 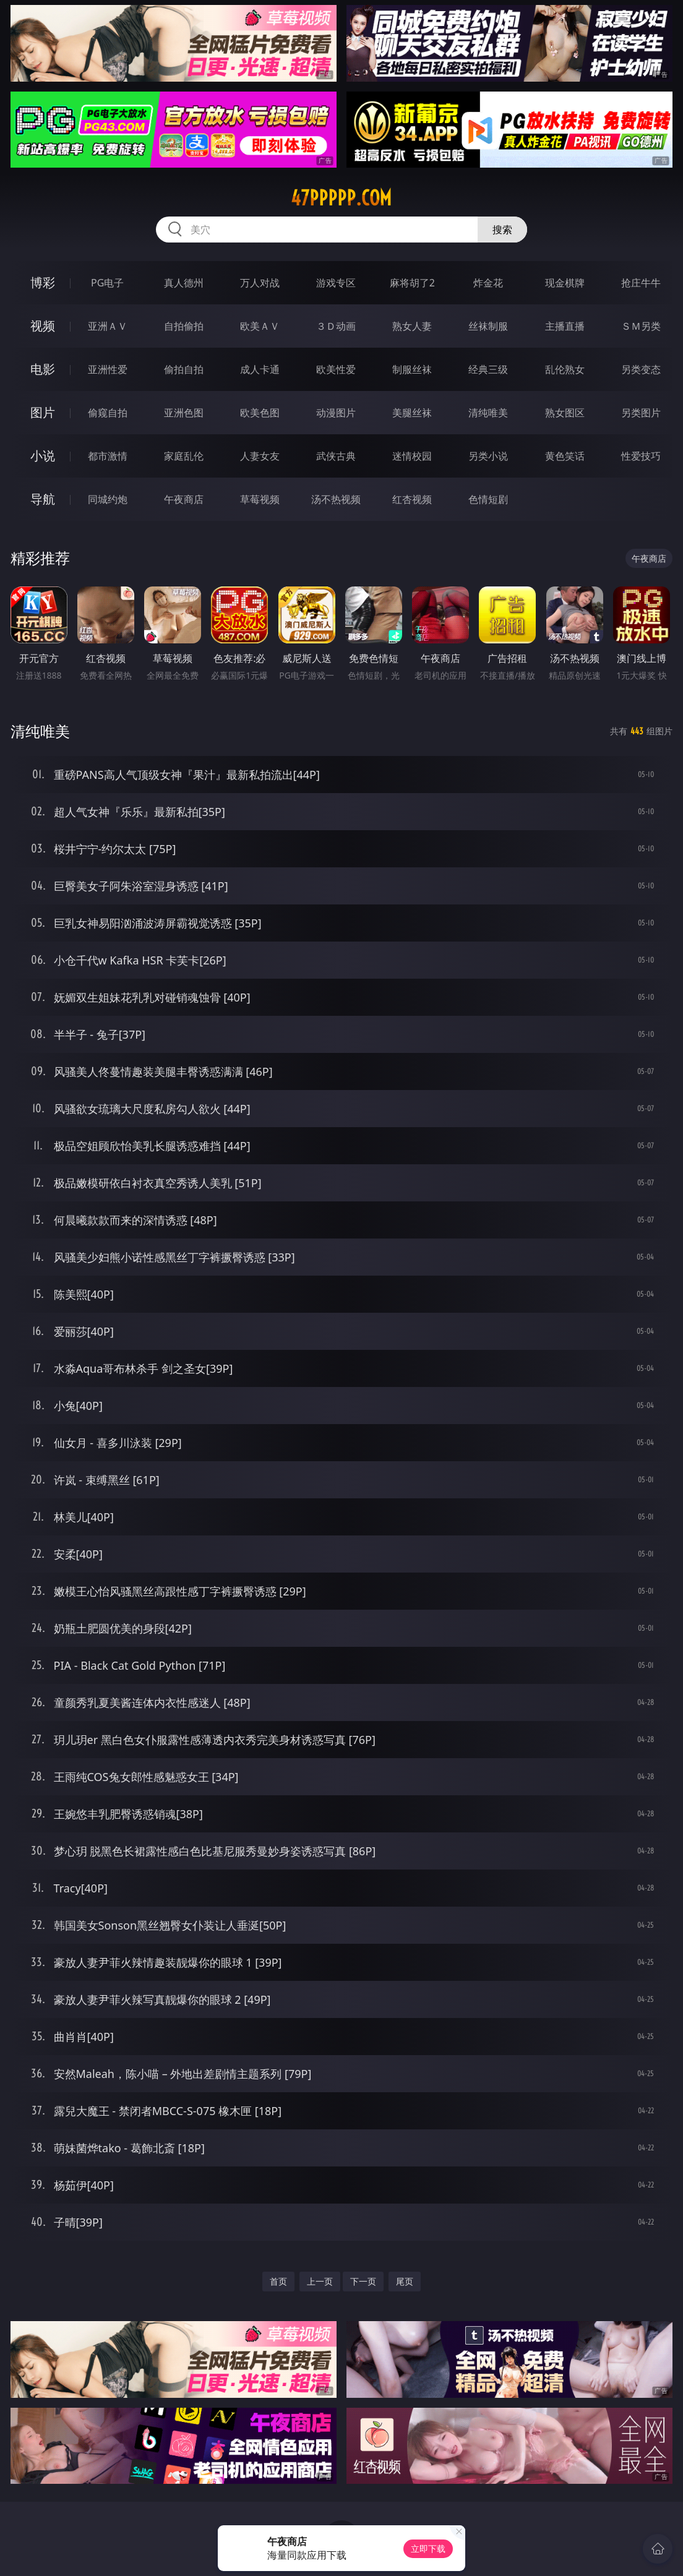 What do you see at coordinates (42, 325) in the screenshot?
I see `视频` at bounding box center [42, 325].